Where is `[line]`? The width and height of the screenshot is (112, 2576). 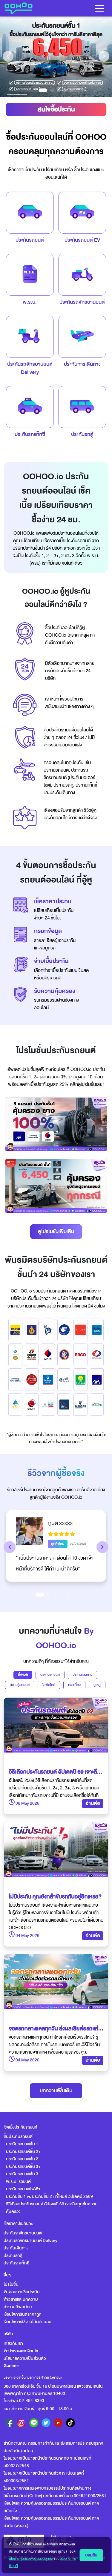
[line] is located at coordinates (33, 2422).